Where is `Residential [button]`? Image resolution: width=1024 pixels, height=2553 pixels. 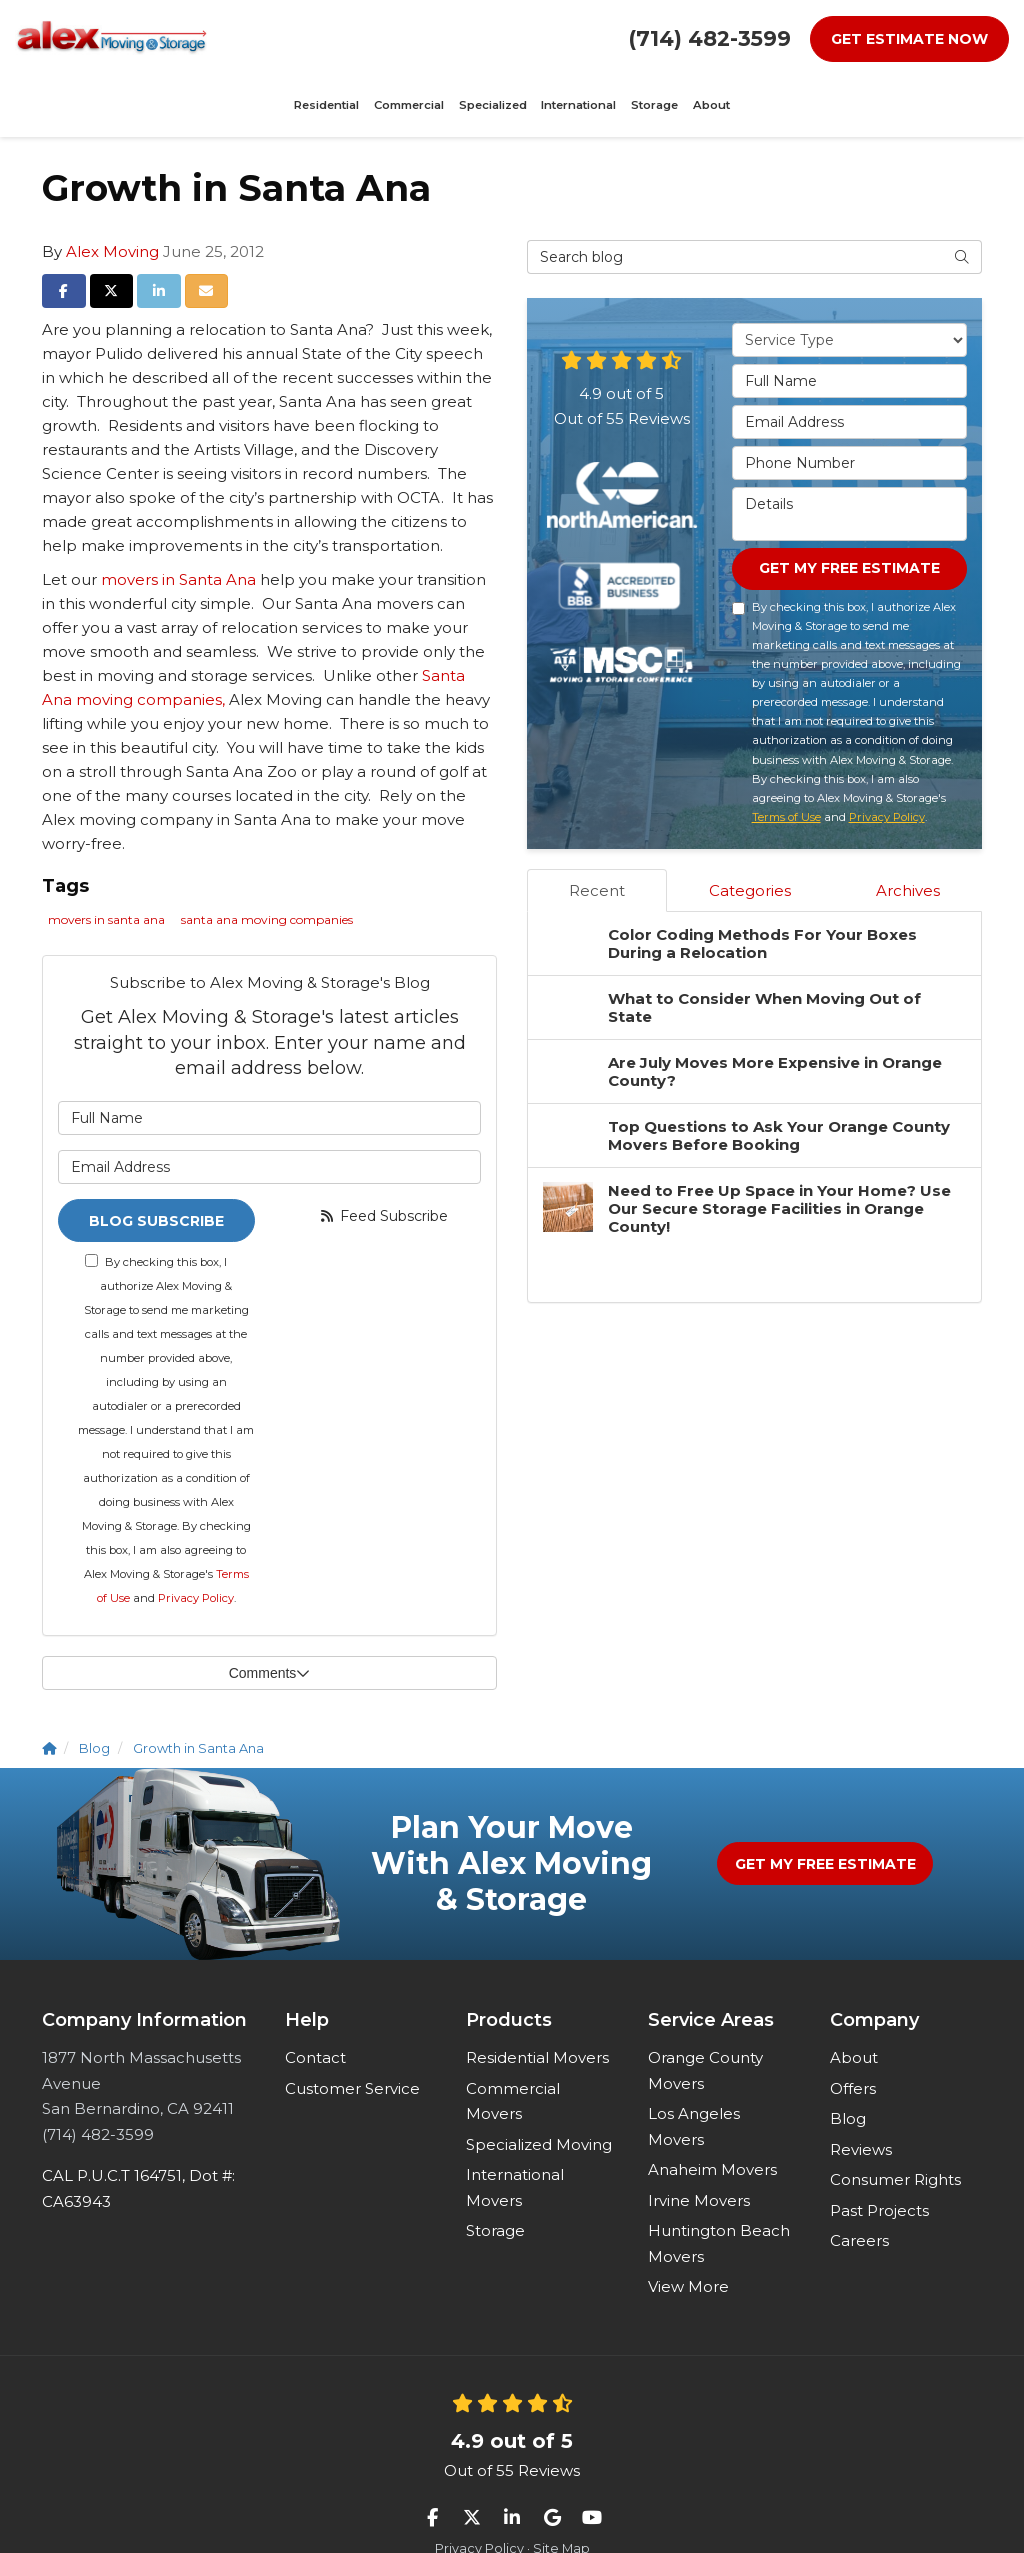
Residential [button] is located at coordinates (269, 37).